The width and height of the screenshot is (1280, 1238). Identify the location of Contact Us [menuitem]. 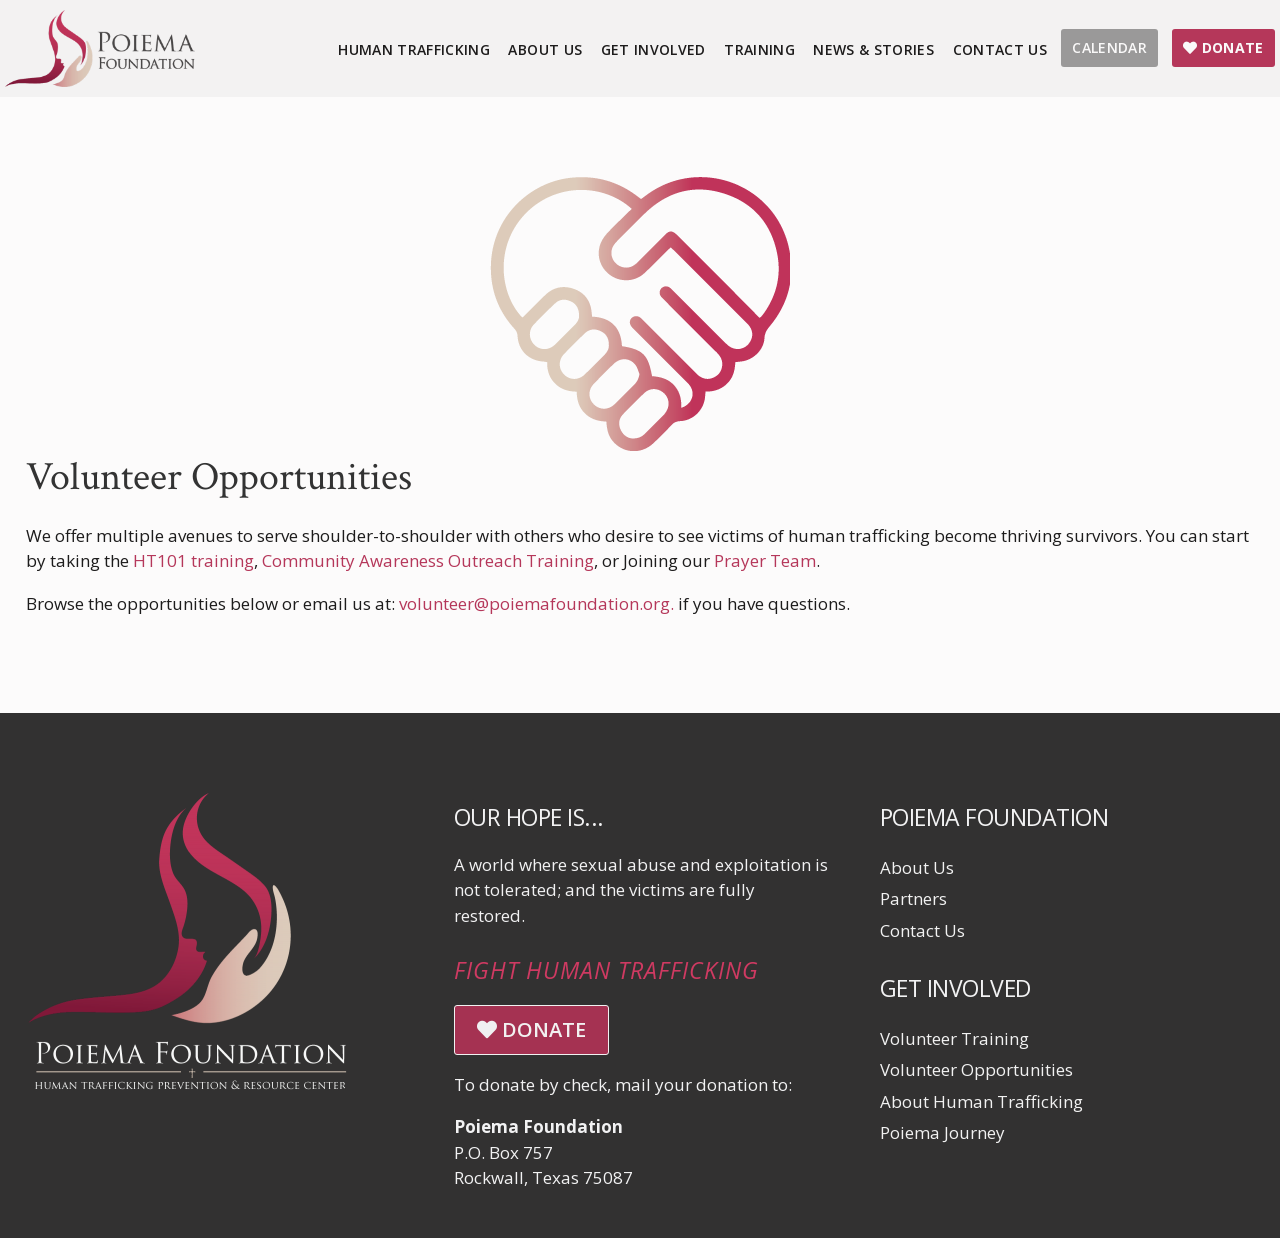
(1000, 49).